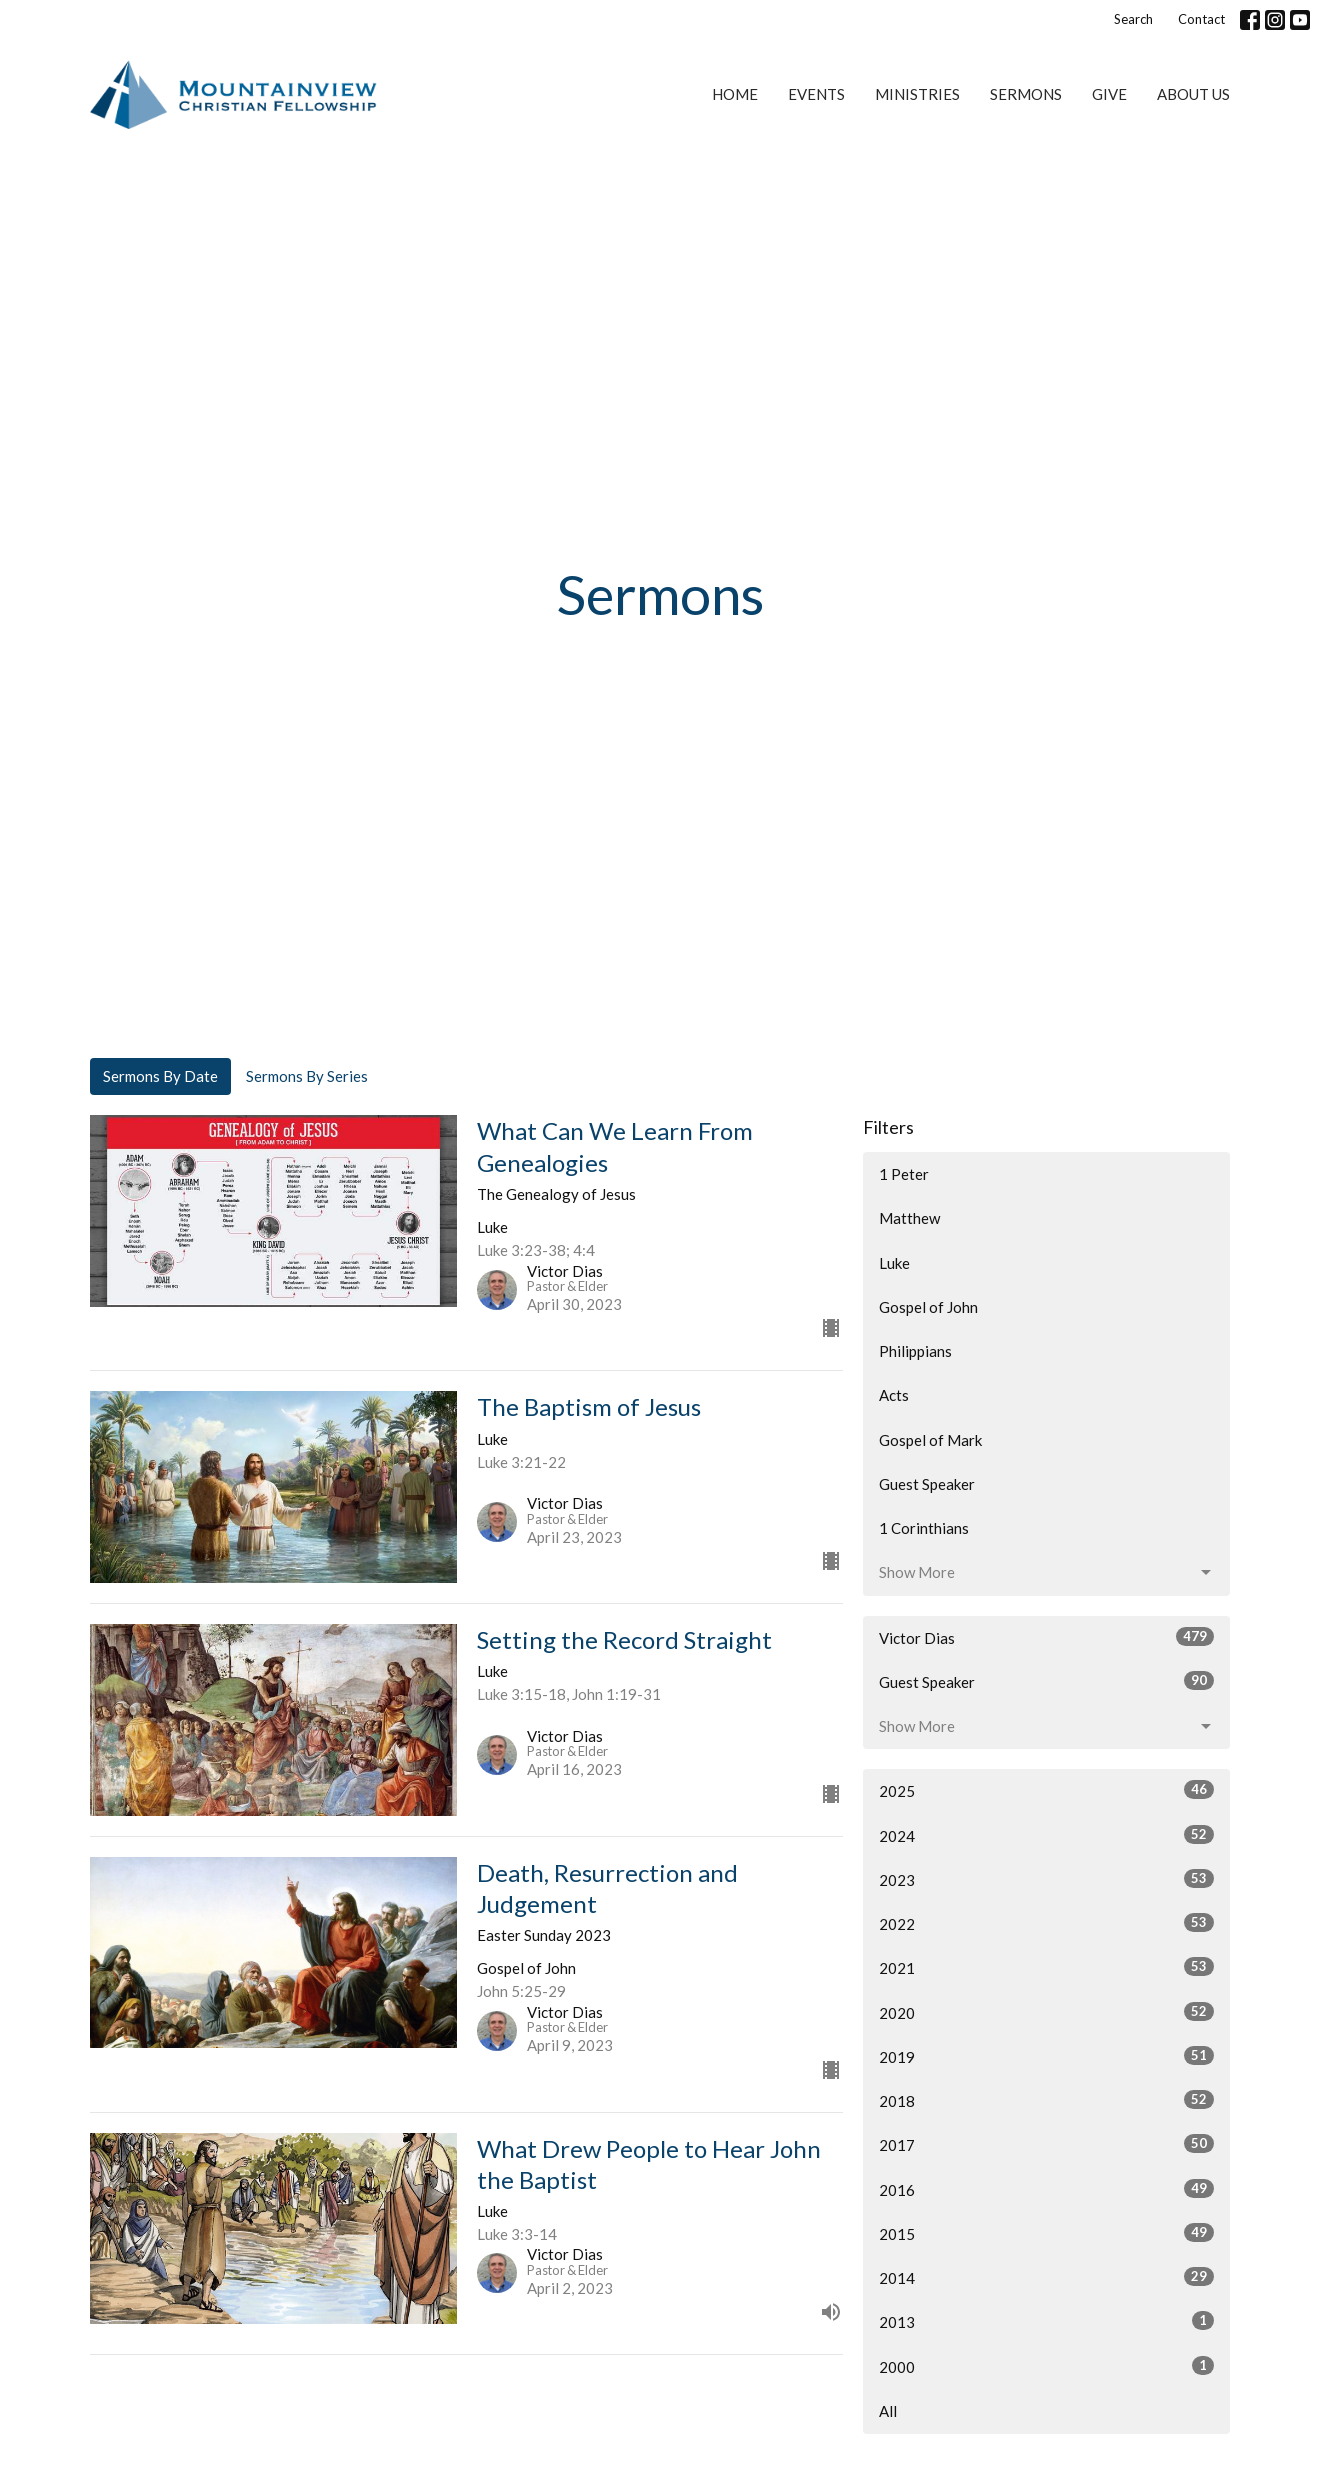 This screenshot has width=1320, height=2482. I want to click on 2018, so click(1046, 2100).